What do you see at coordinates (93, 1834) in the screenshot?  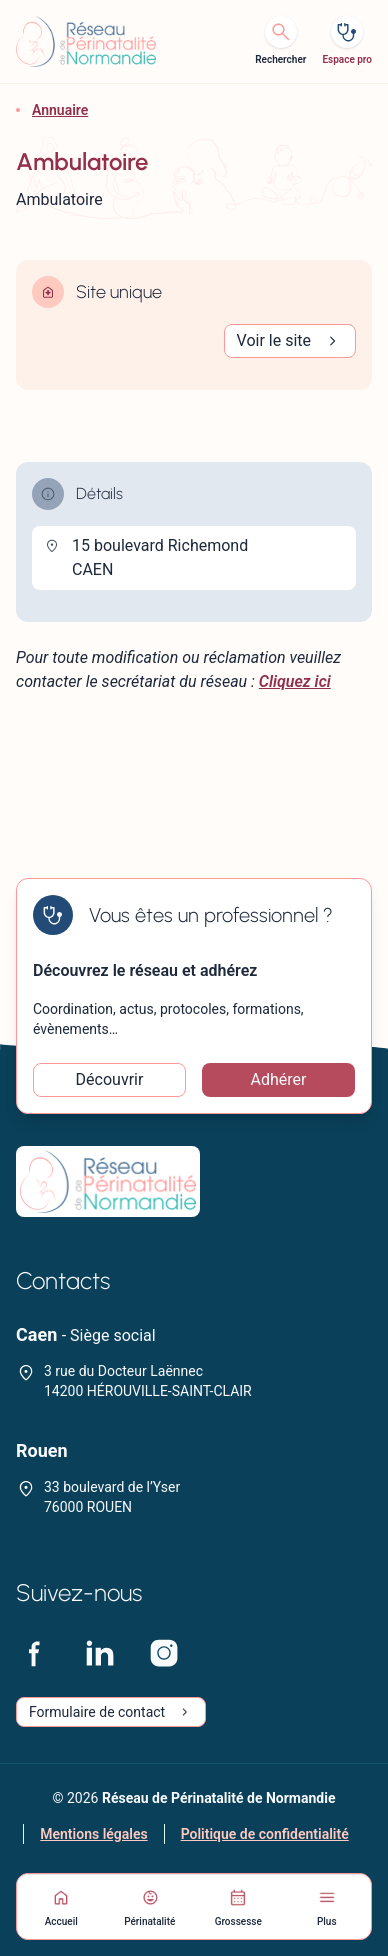 I see `Mentions légales` at bounding box center [93, 1834].